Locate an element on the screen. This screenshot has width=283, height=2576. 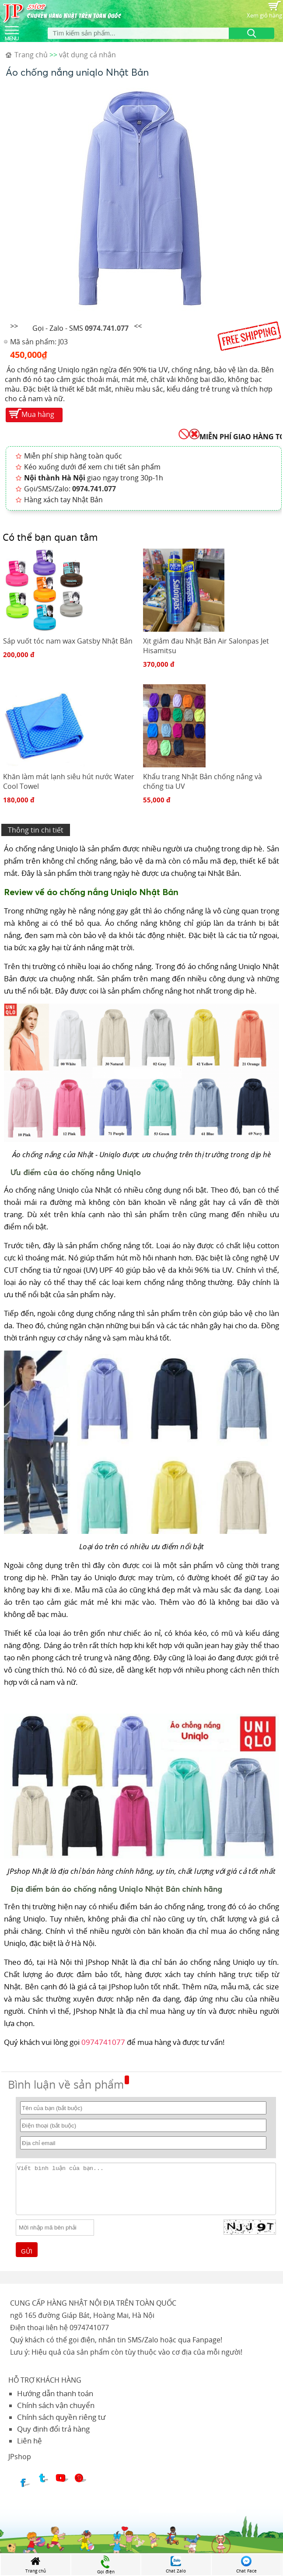
vật dụng cá nhân is located at coordinates (87, 55).